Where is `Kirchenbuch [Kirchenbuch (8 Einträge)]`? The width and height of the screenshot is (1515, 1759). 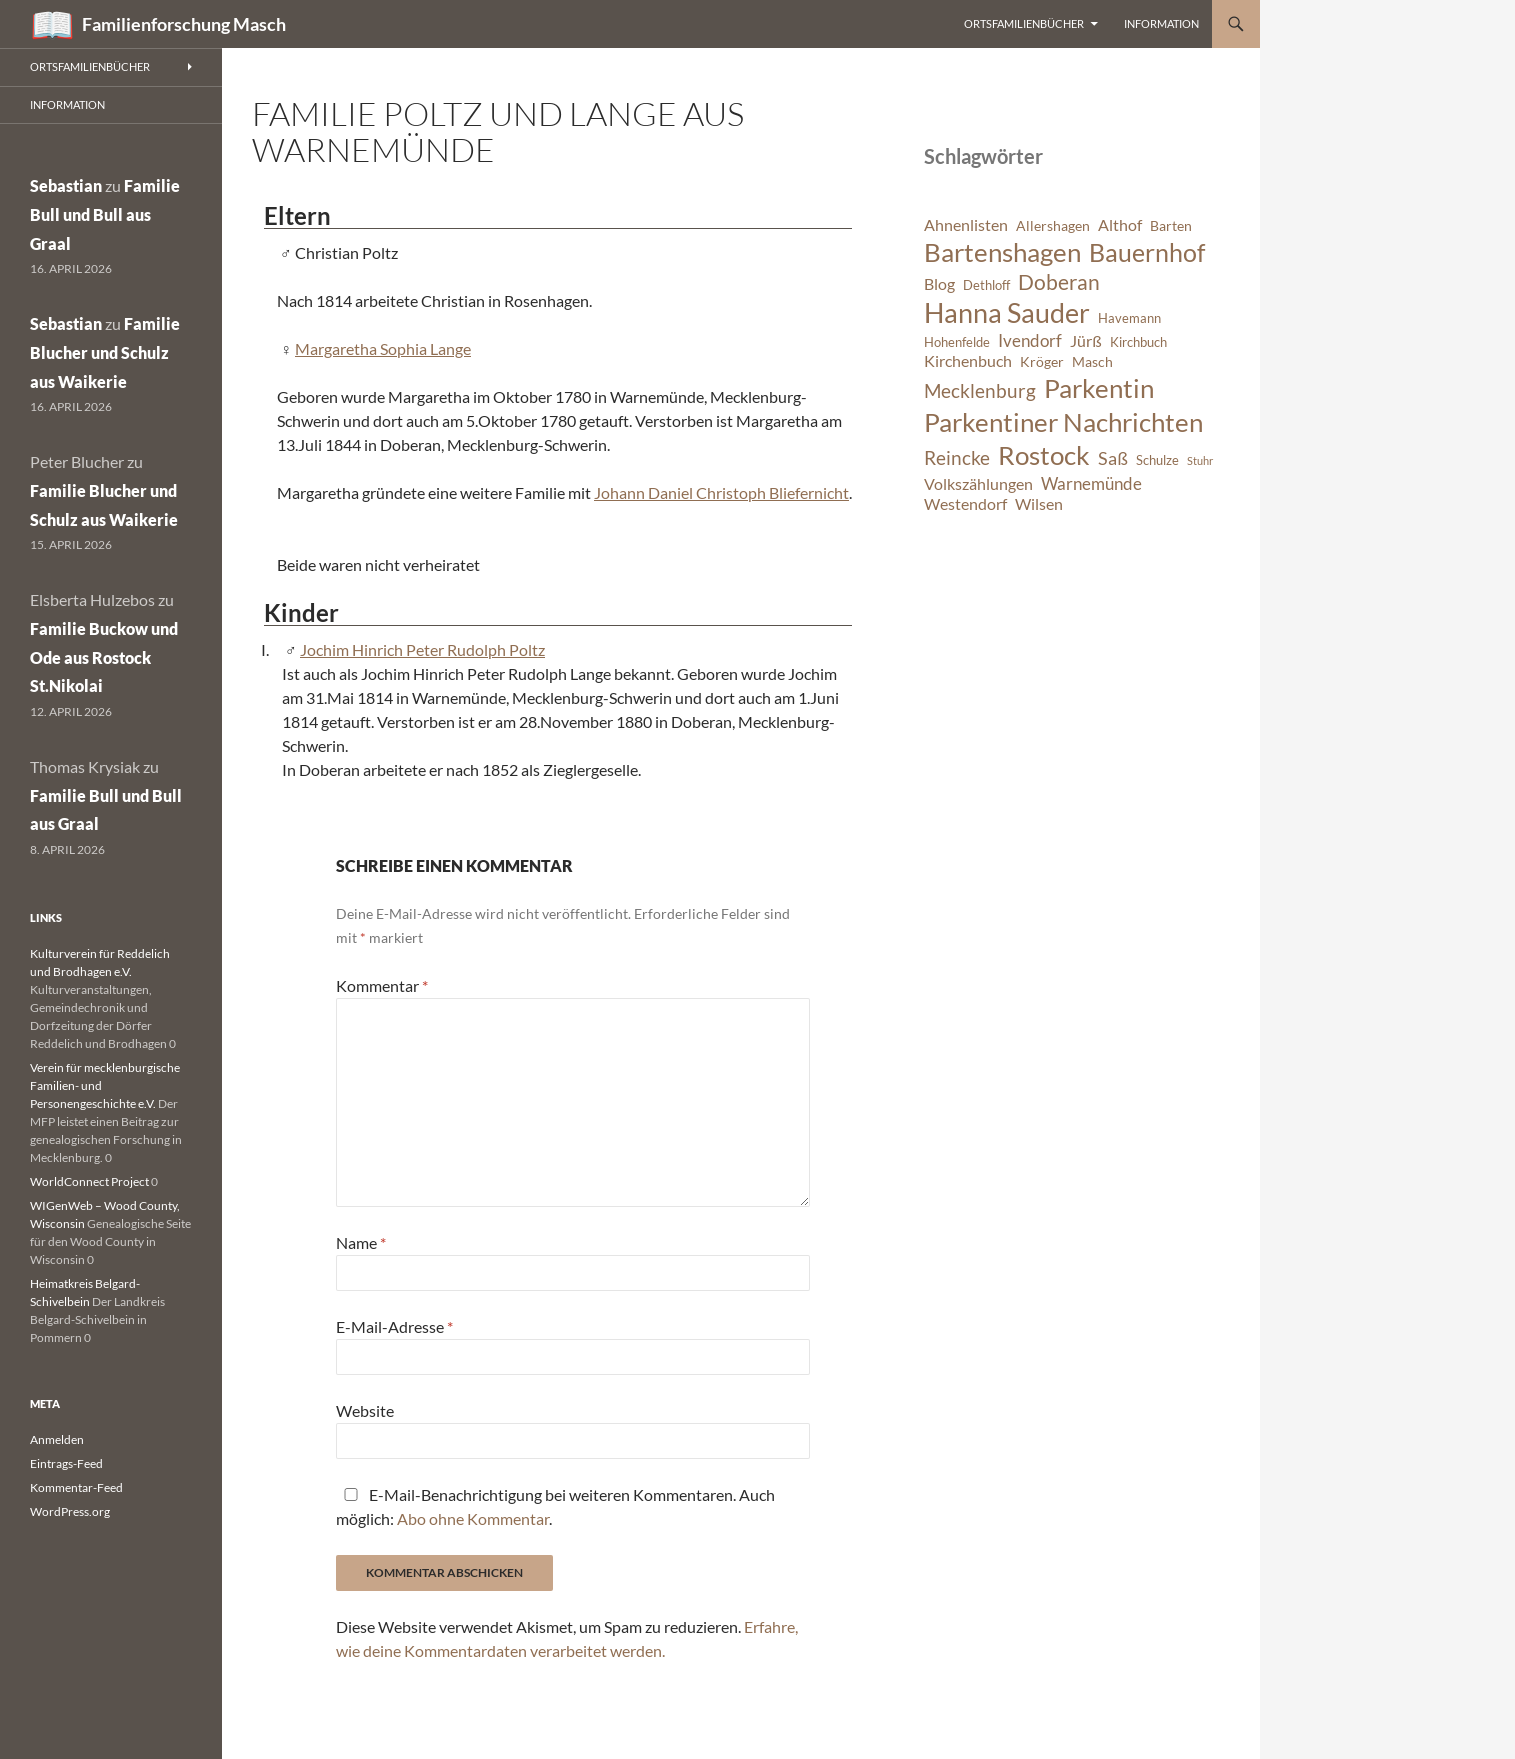 Kirchenbuch [Kirchenbuch (8 Einträge)] is located at coordinates (968, 361).